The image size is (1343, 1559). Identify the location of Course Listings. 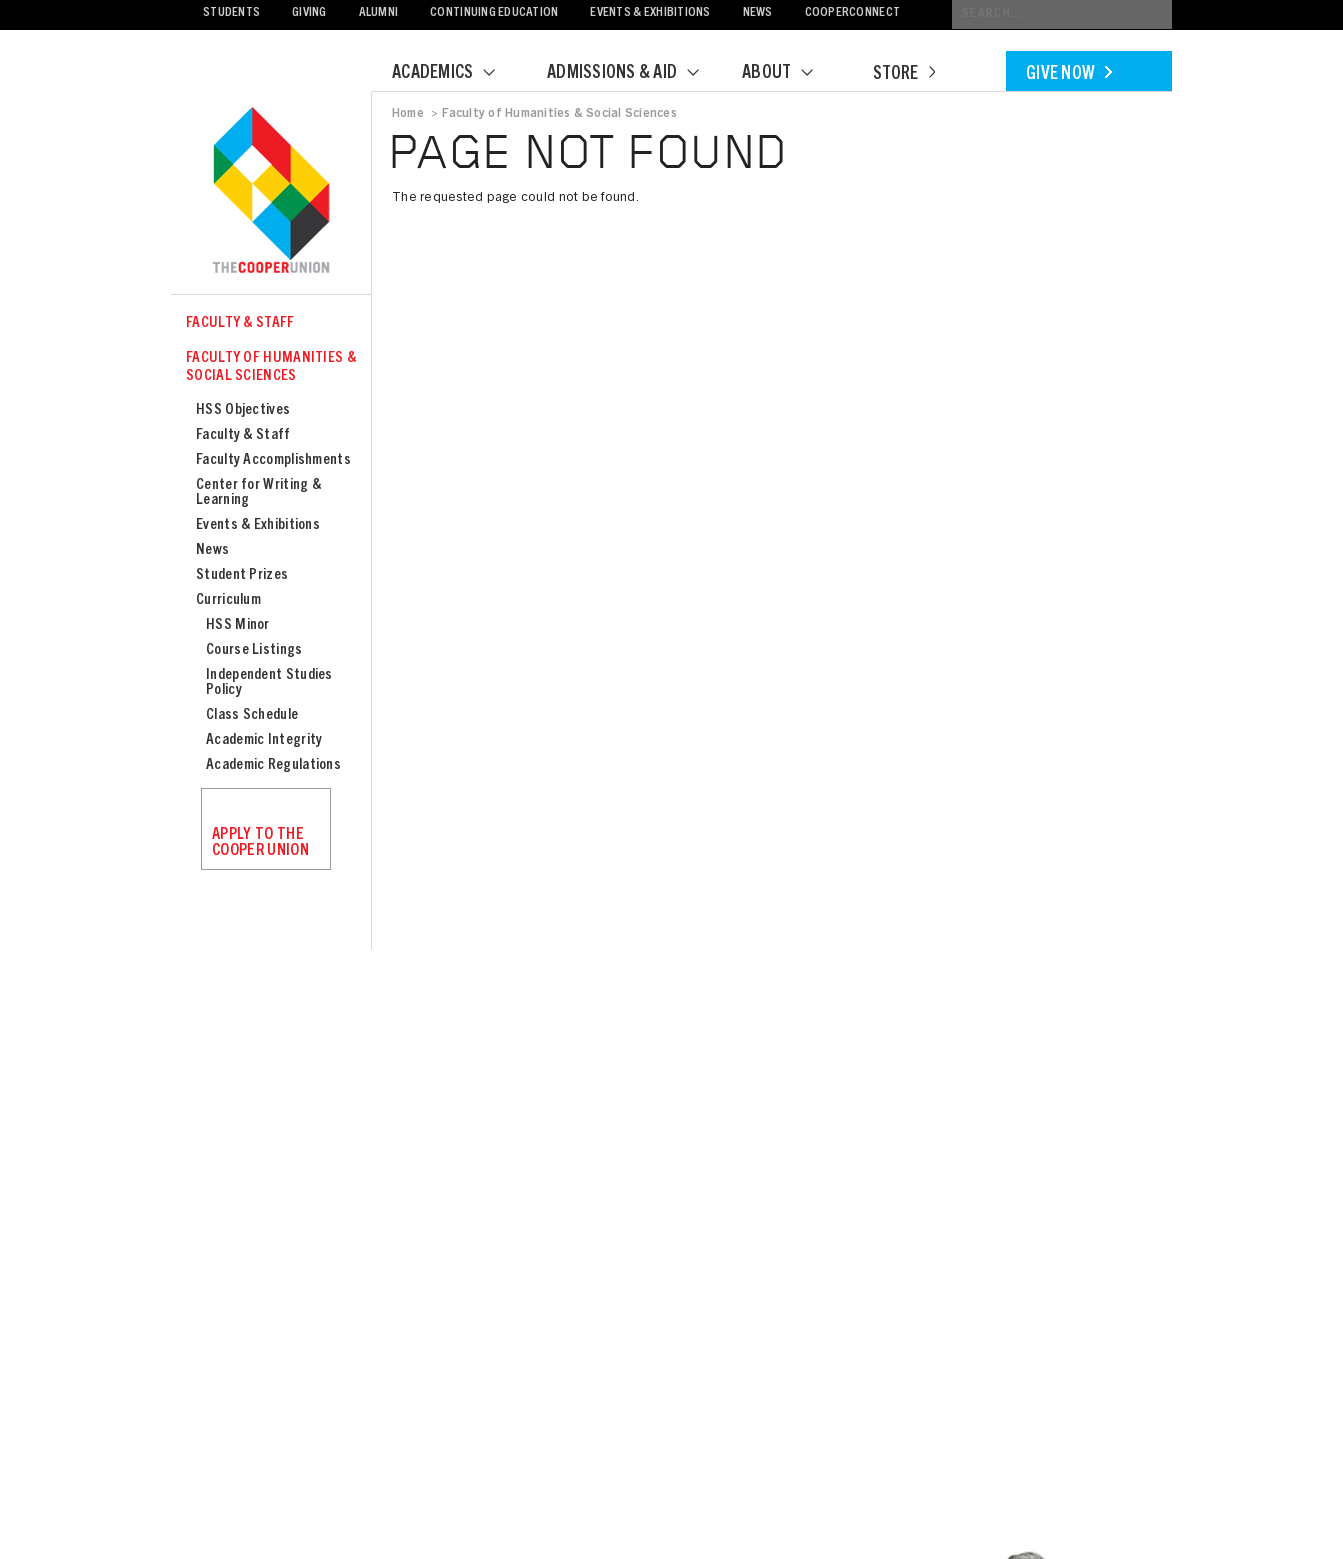
(254, 650).